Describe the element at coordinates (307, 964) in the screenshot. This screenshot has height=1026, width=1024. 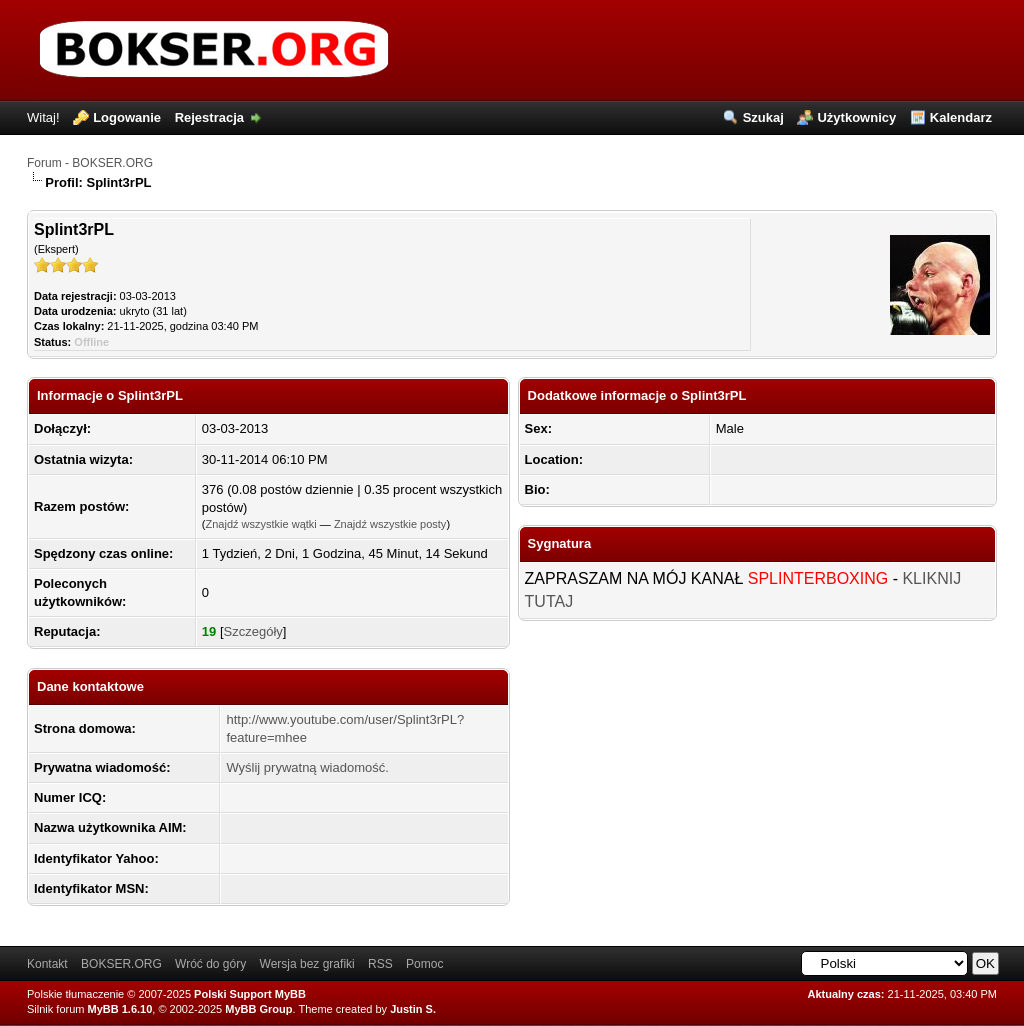
I see `Wersja bez grafiki` at that location.